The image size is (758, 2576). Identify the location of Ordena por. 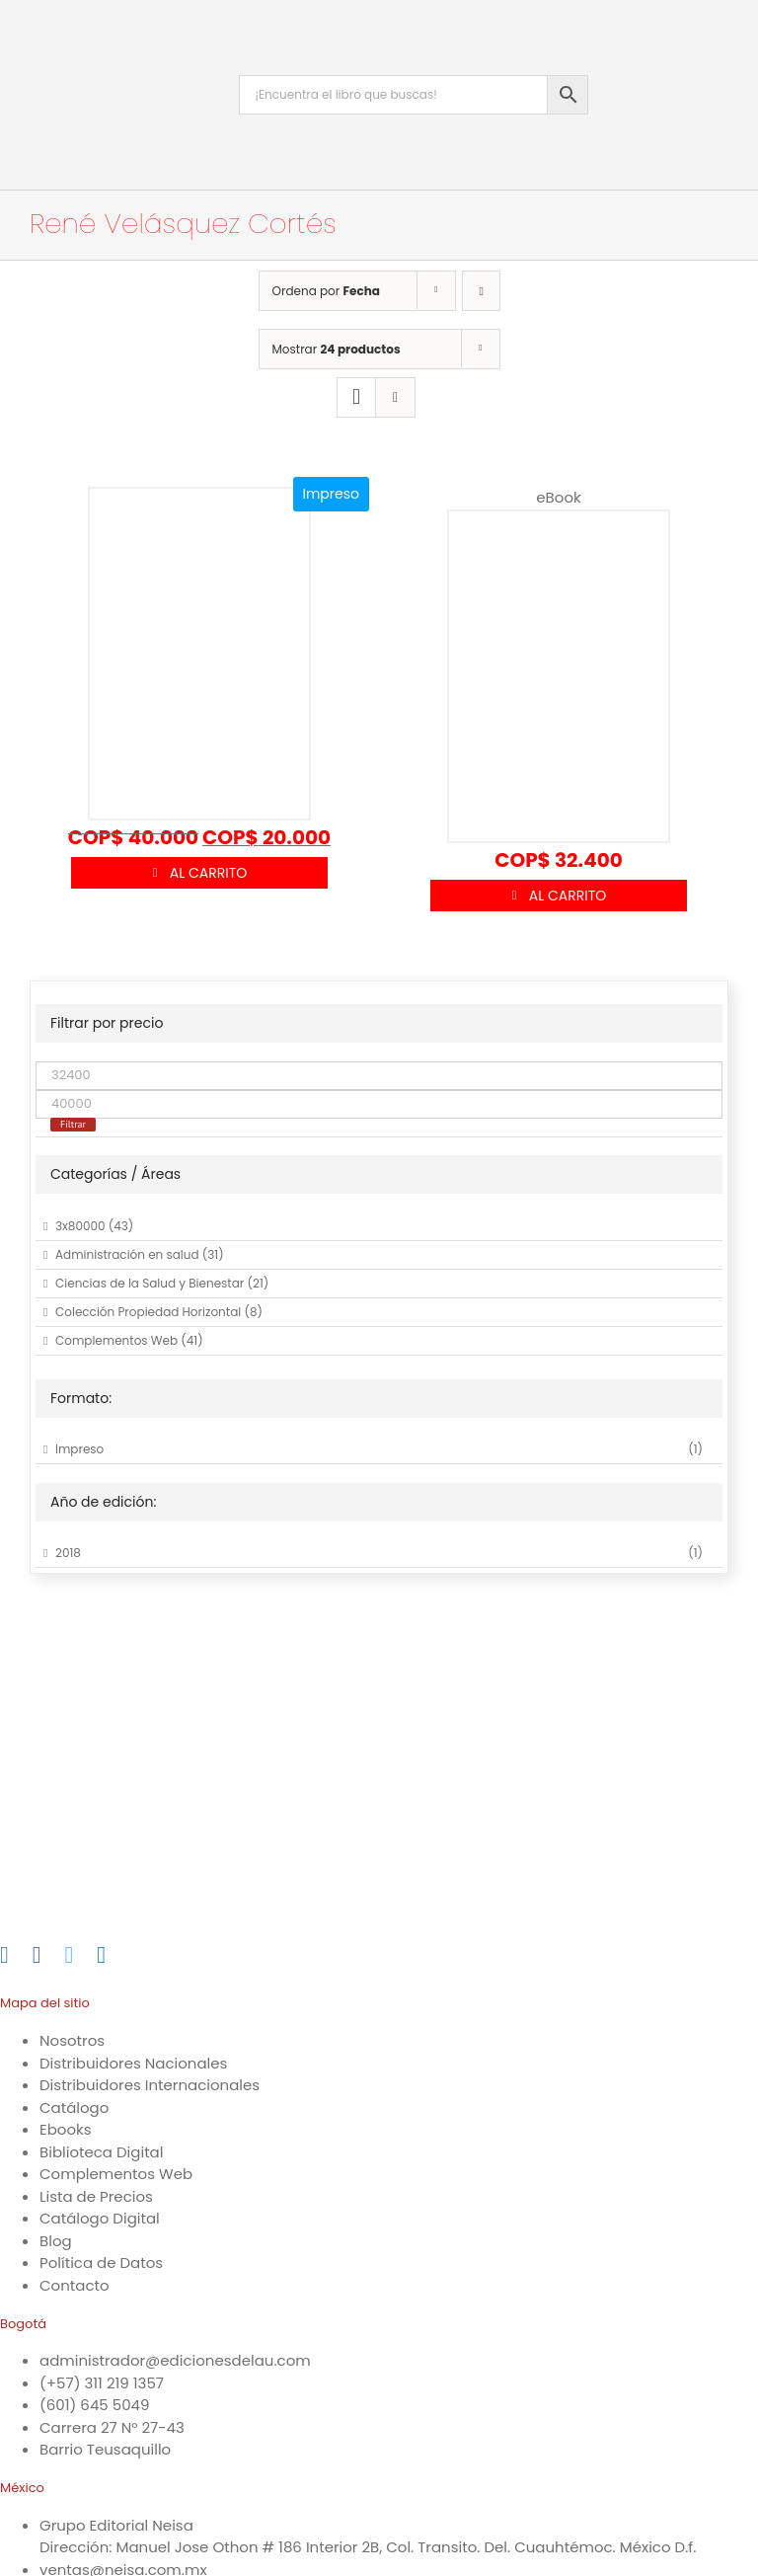
(326, 290).